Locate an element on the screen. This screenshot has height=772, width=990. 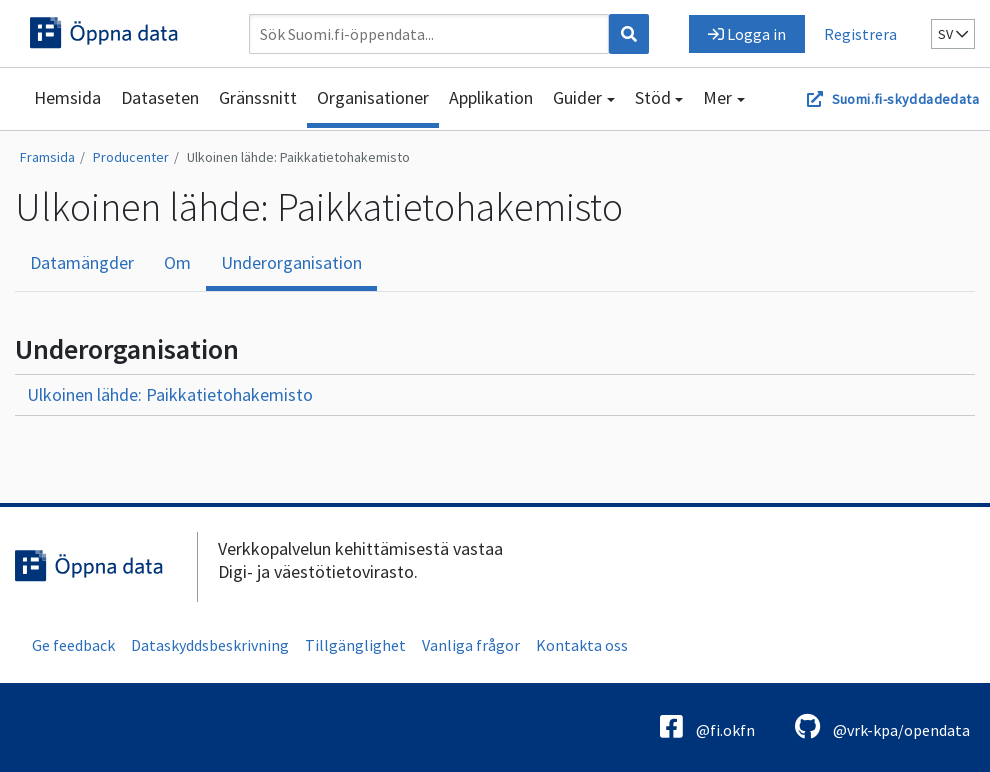
Applikation is located at coordinates (491, 97).